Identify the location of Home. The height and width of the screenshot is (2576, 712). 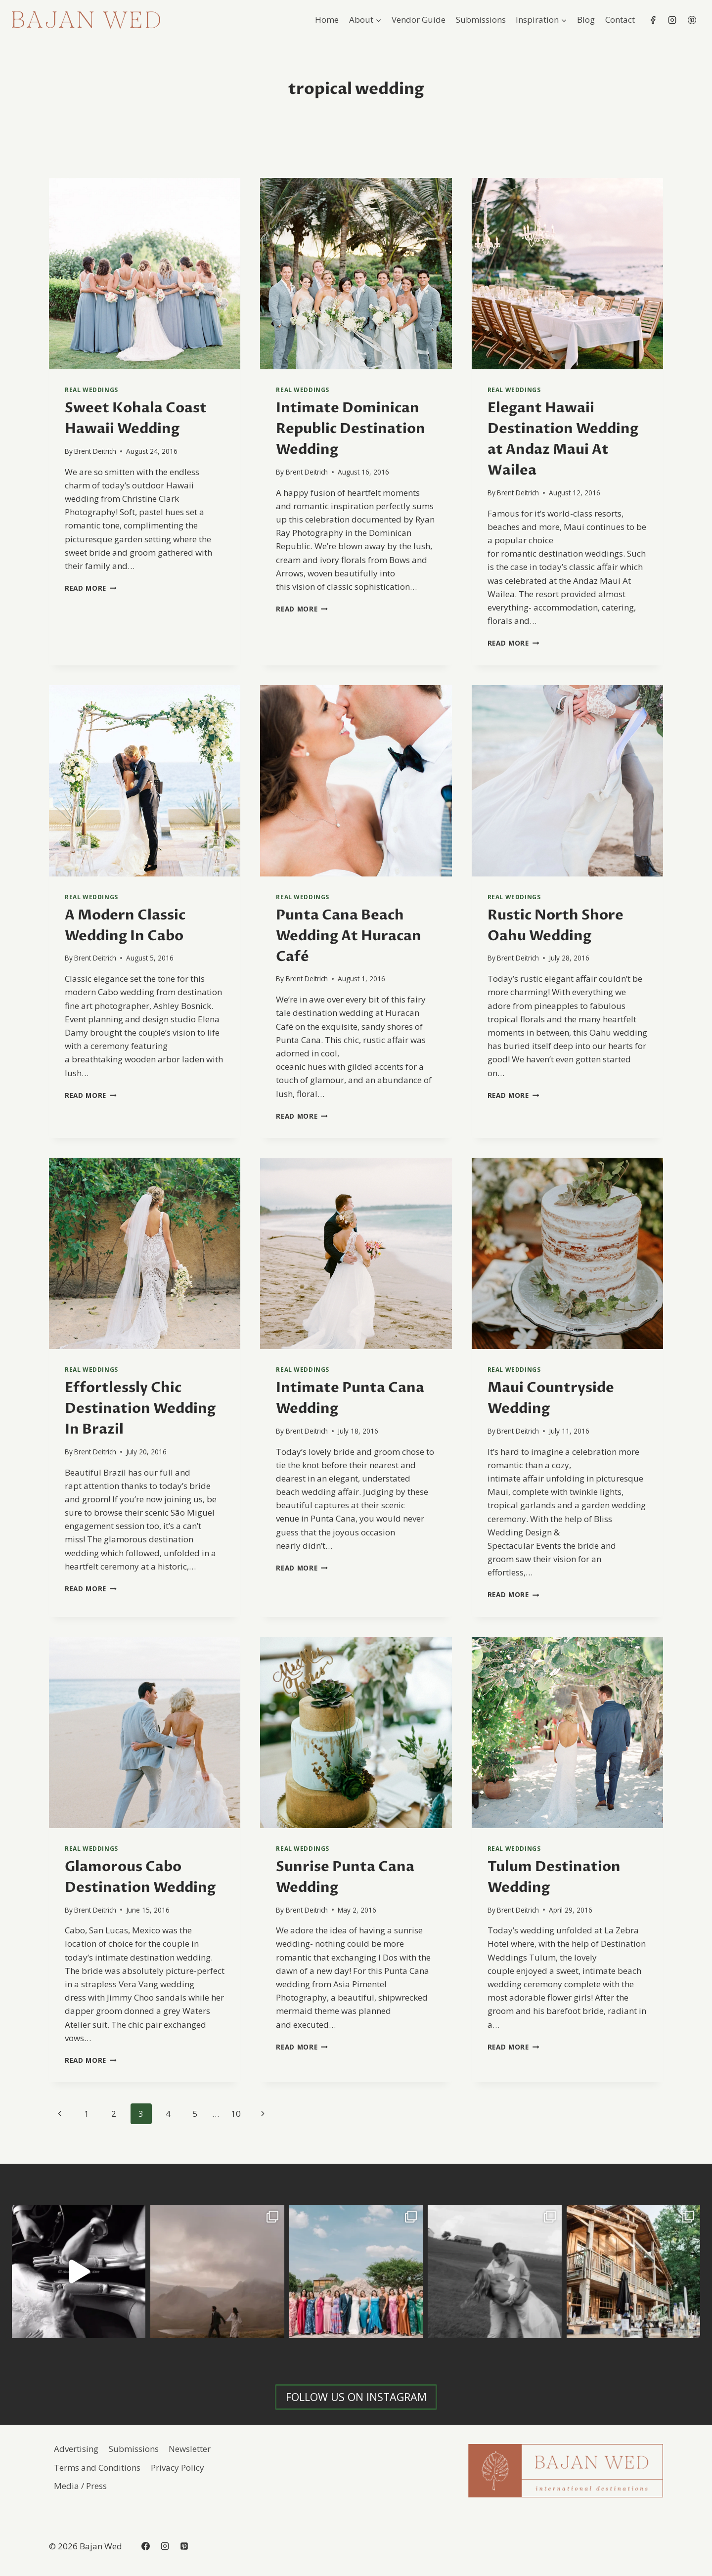
(327, 19).